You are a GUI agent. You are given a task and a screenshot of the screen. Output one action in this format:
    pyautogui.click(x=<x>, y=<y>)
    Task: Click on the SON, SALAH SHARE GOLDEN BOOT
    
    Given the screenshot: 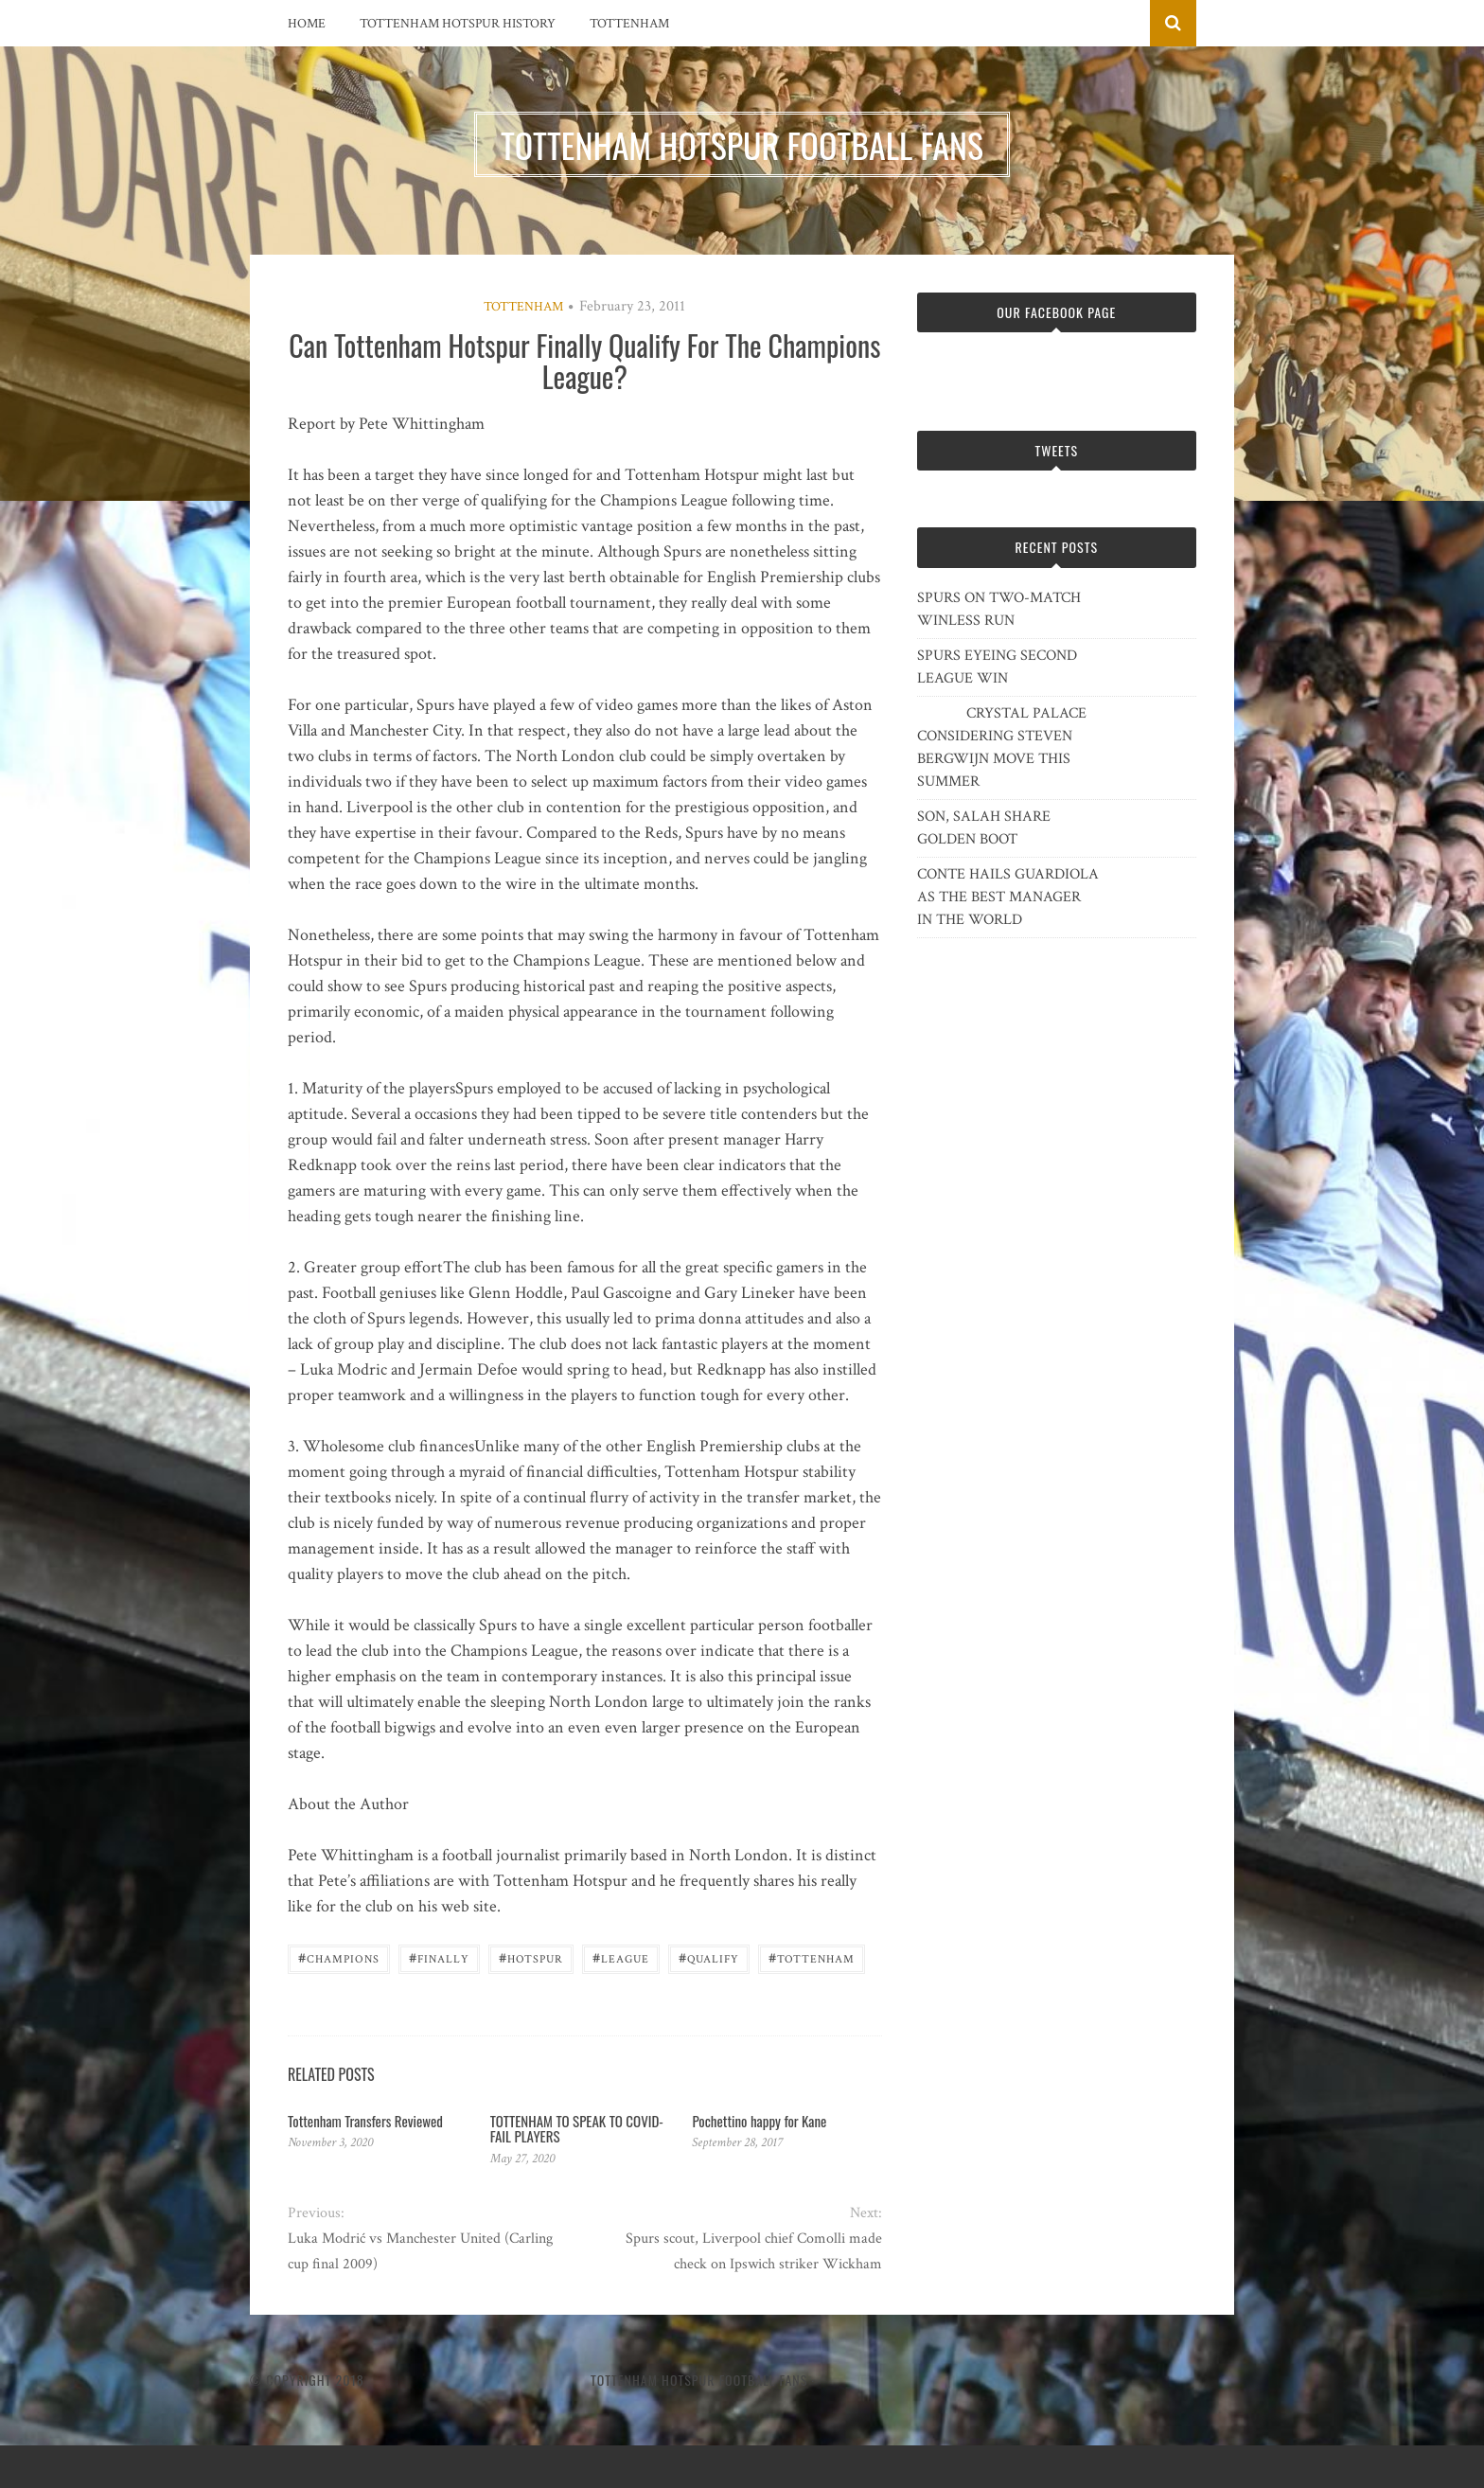 What is the action you would take?
    pyautogui.click(x=984, y=828)
    